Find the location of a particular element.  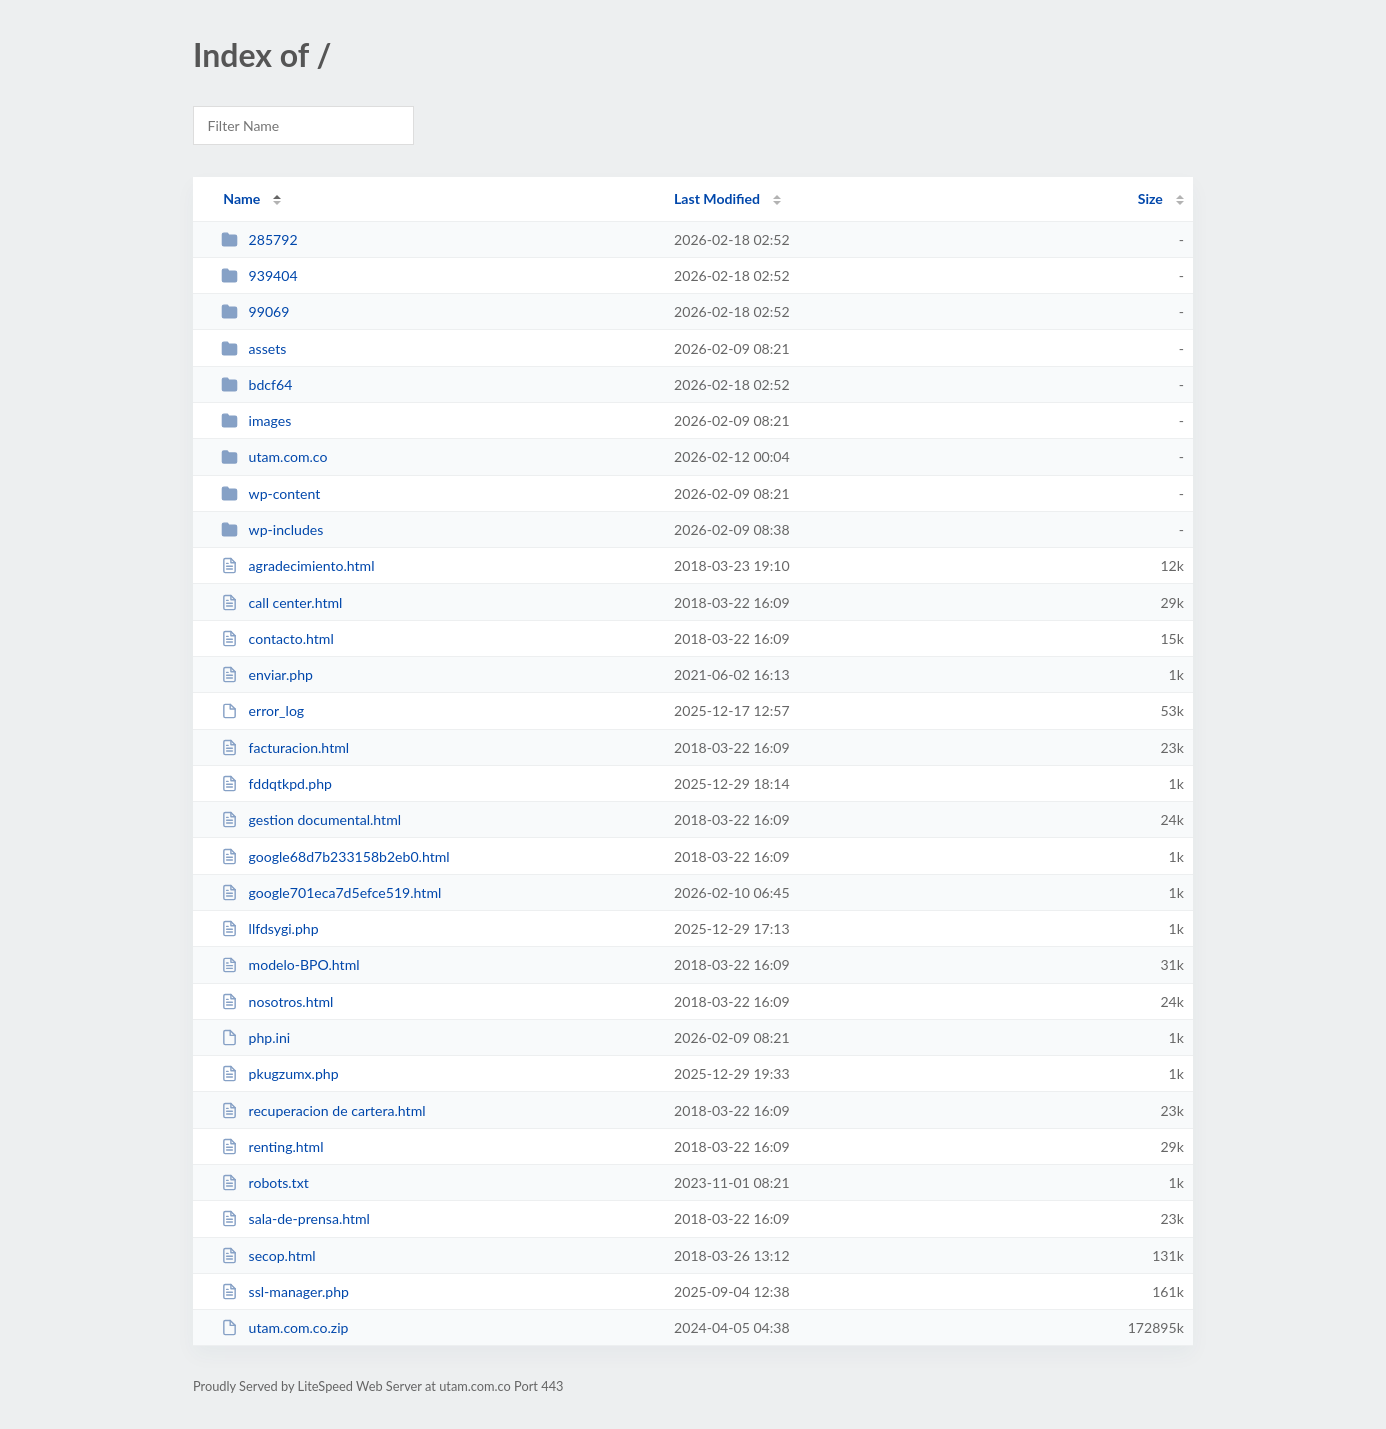

contacto.html is located at coordinates (277, 638).